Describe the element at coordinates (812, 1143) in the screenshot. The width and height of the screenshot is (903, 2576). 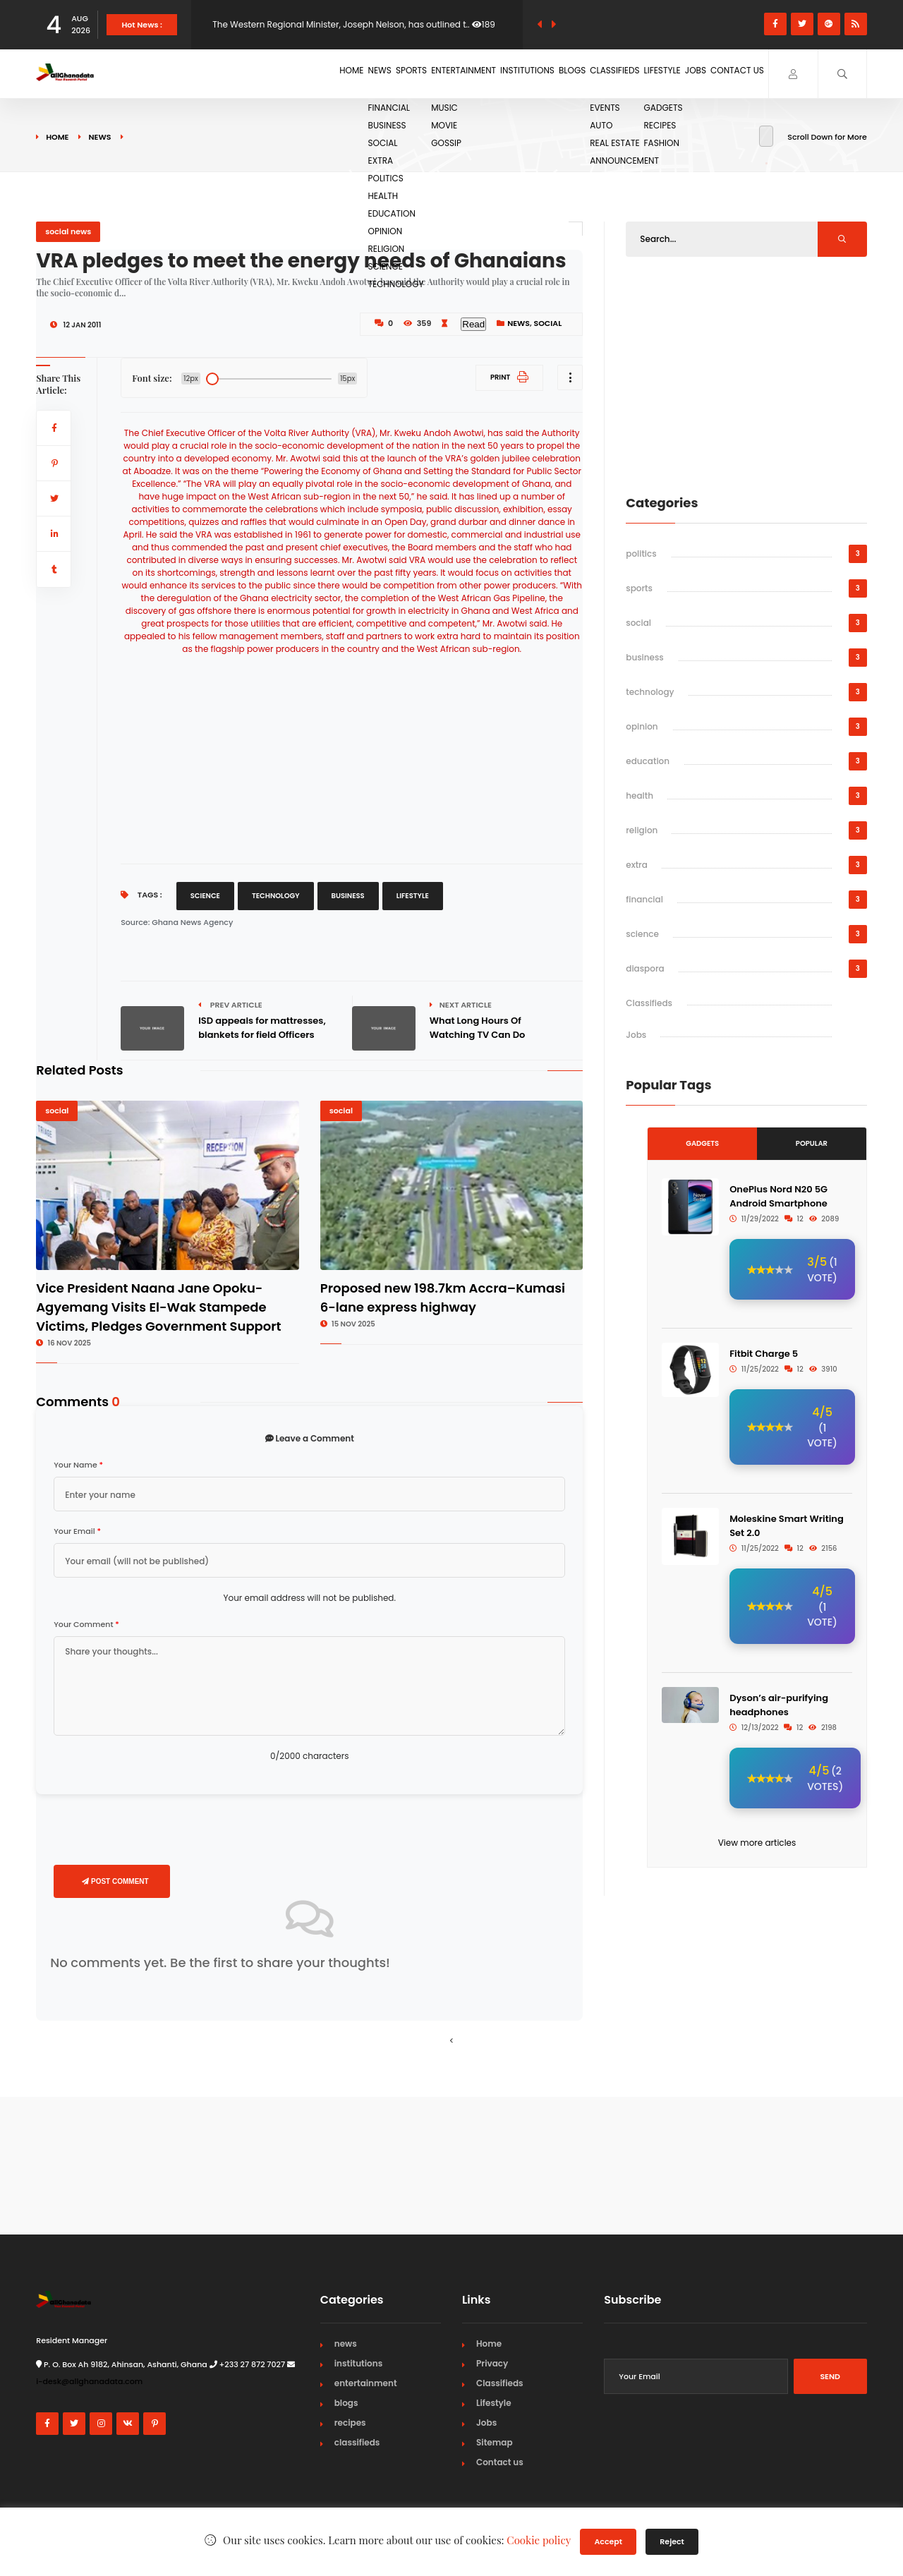
I see `Popular` at that location.